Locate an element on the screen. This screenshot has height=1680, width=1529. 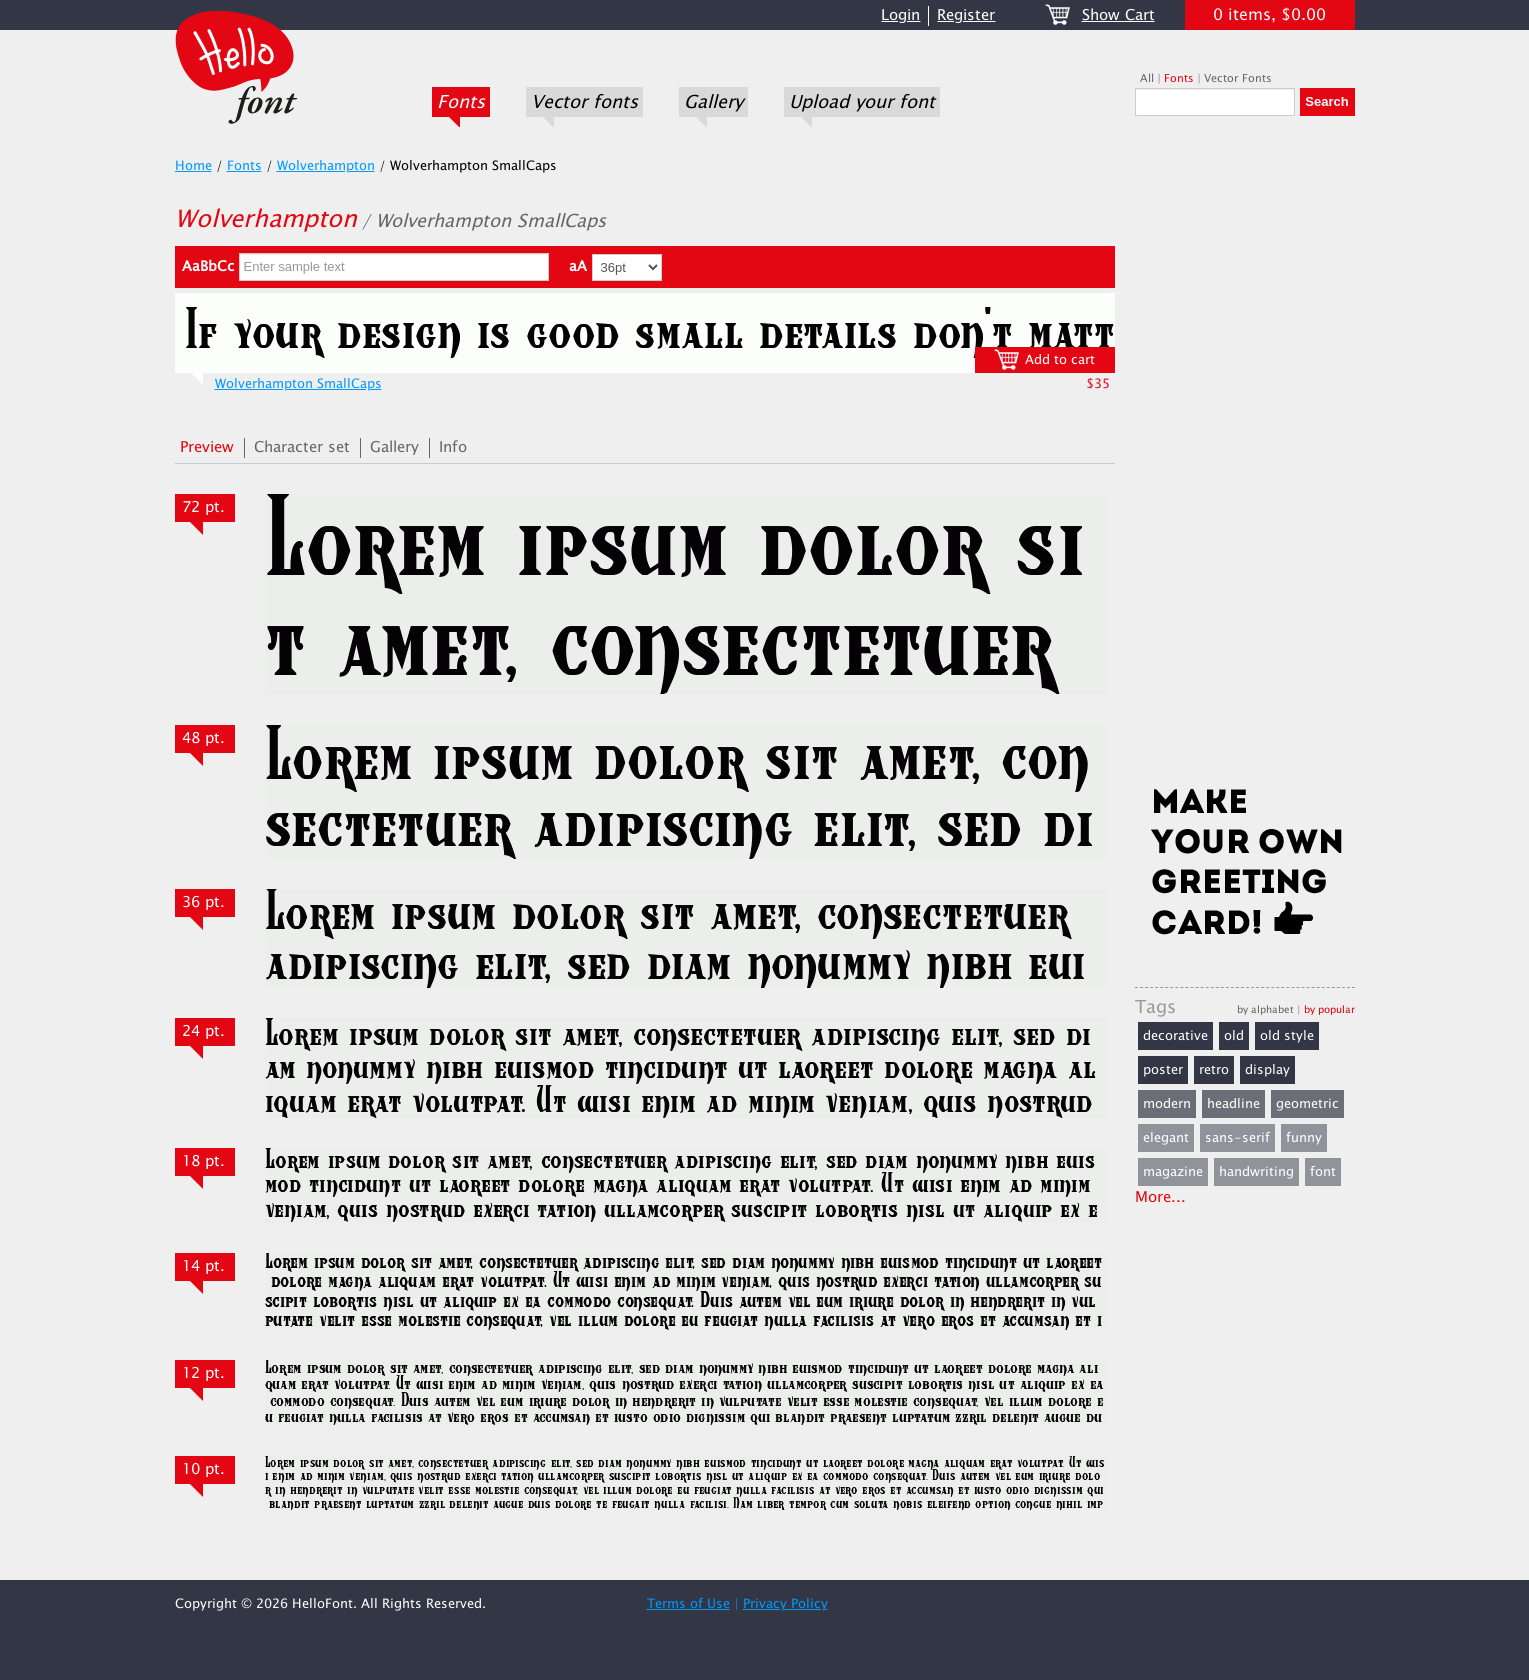
Gallery is located at coordinates (713, 102).